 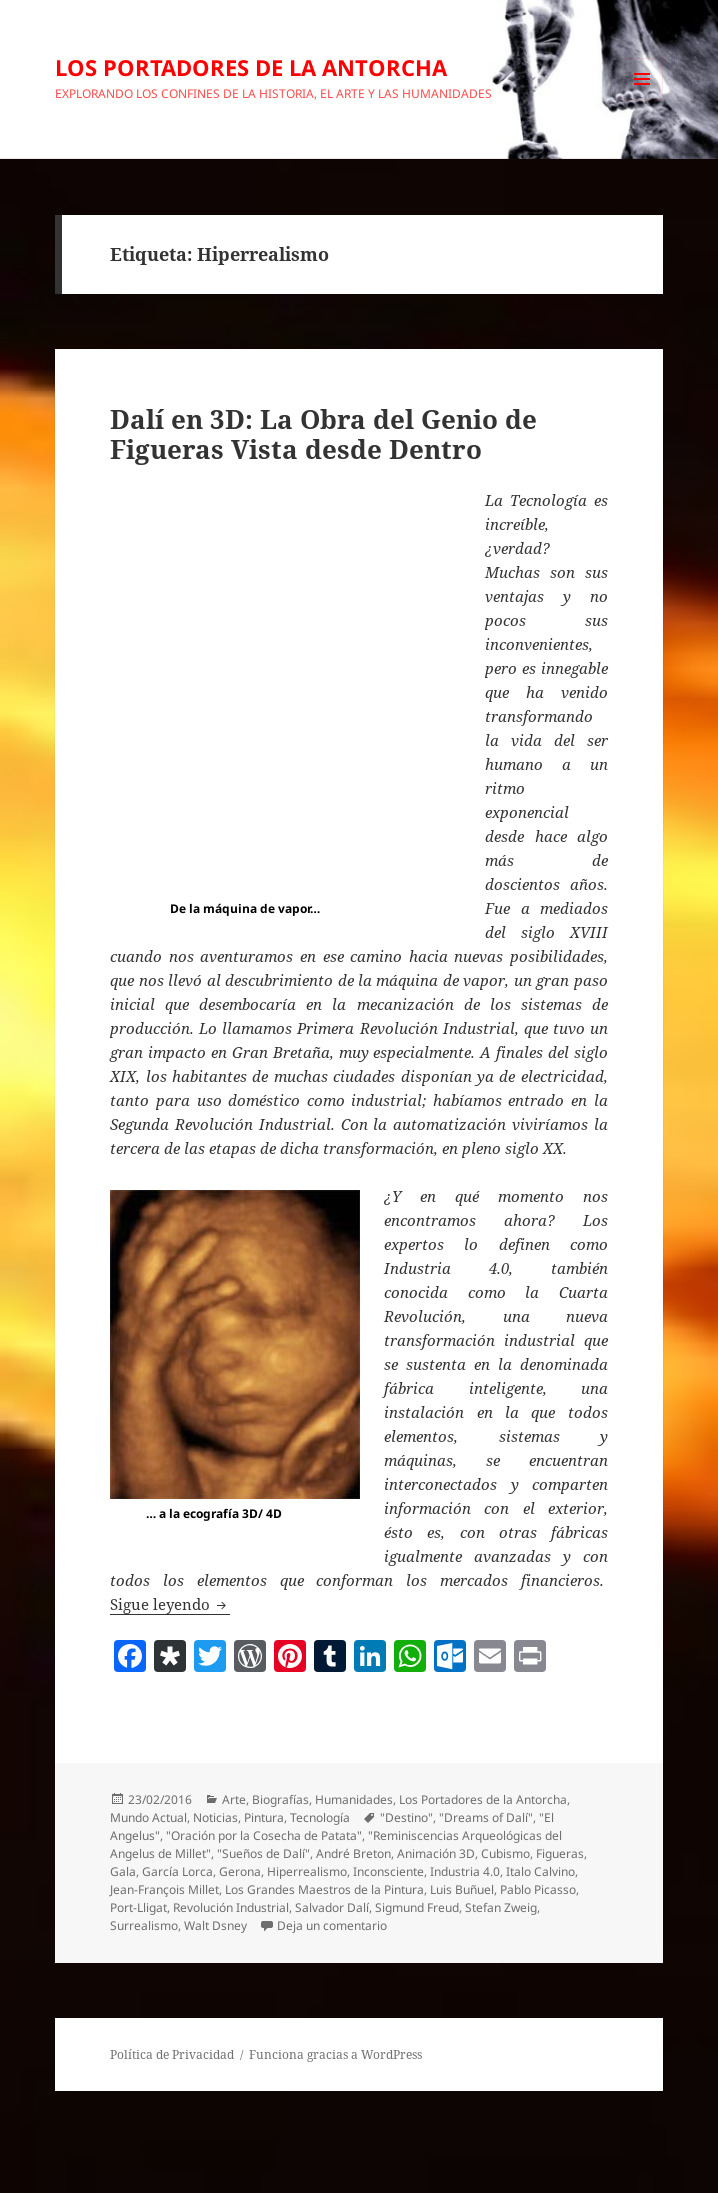 I want to click on Deja un comentario, so click(x=332, y=1925).